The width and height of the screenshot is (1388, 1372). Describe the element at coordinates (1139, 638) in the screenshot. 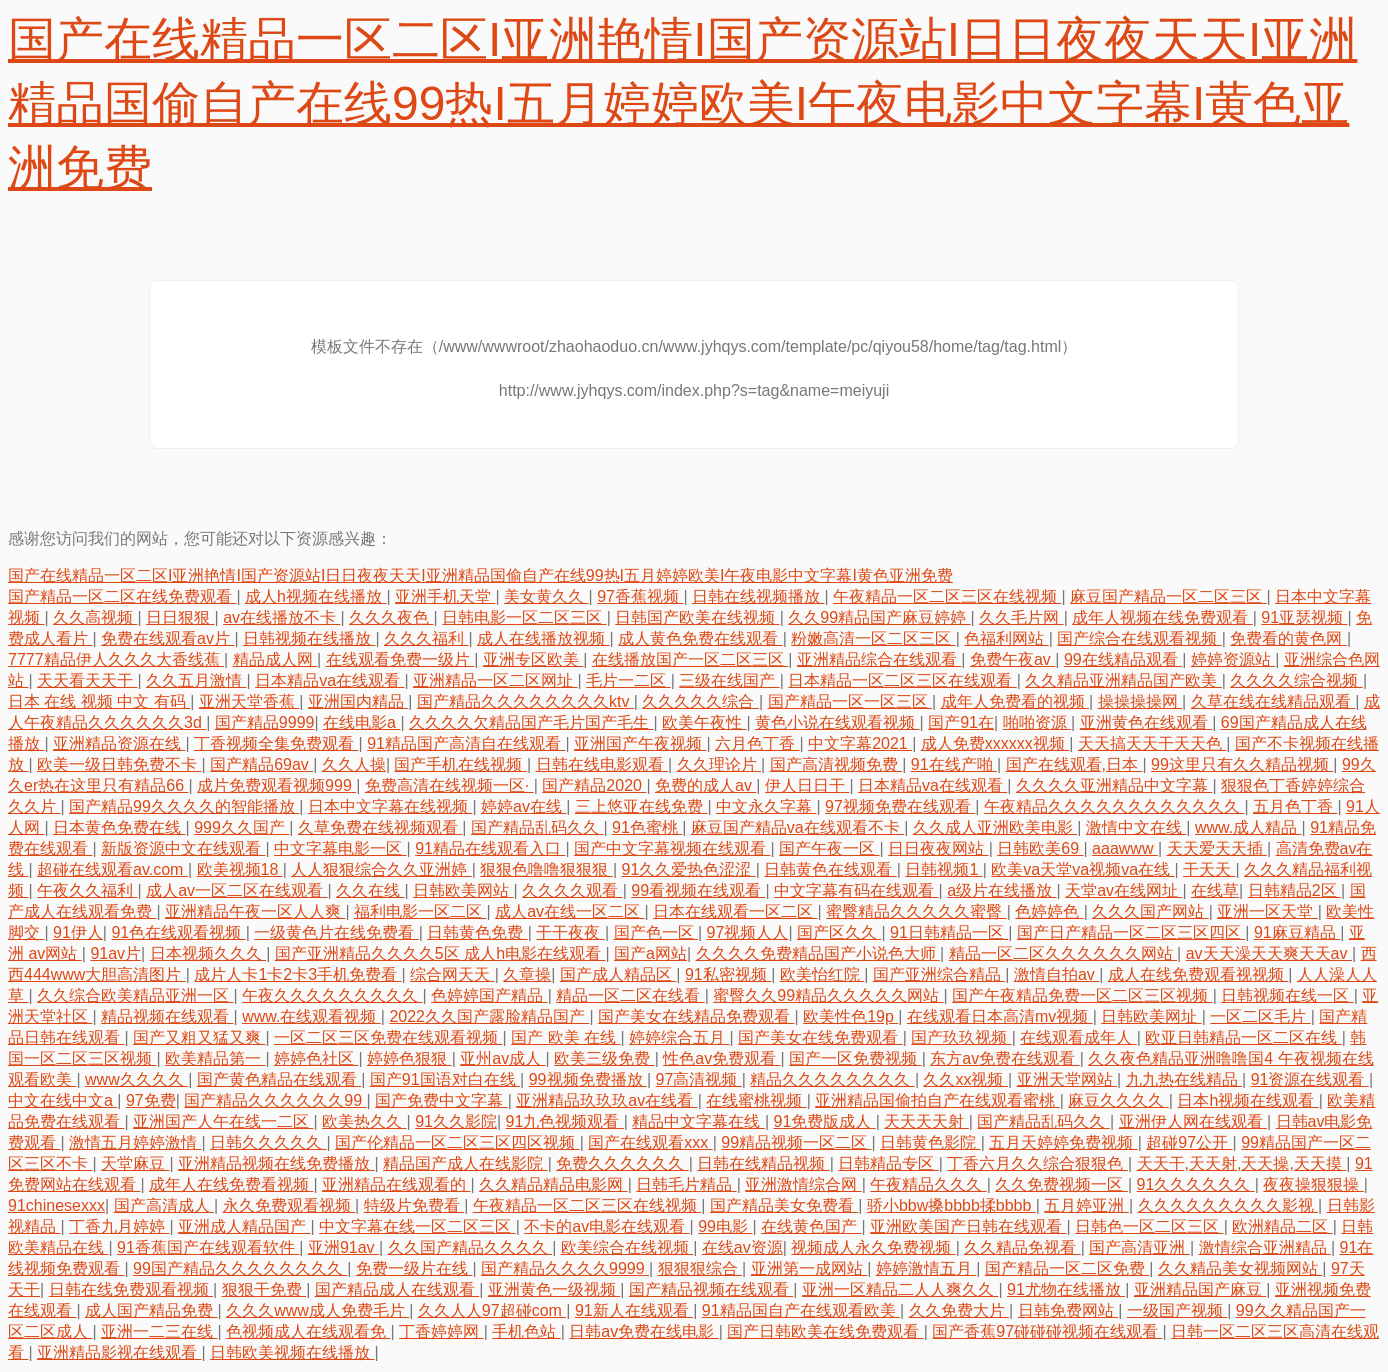

I see `国产综合在线观看视频` at that location.